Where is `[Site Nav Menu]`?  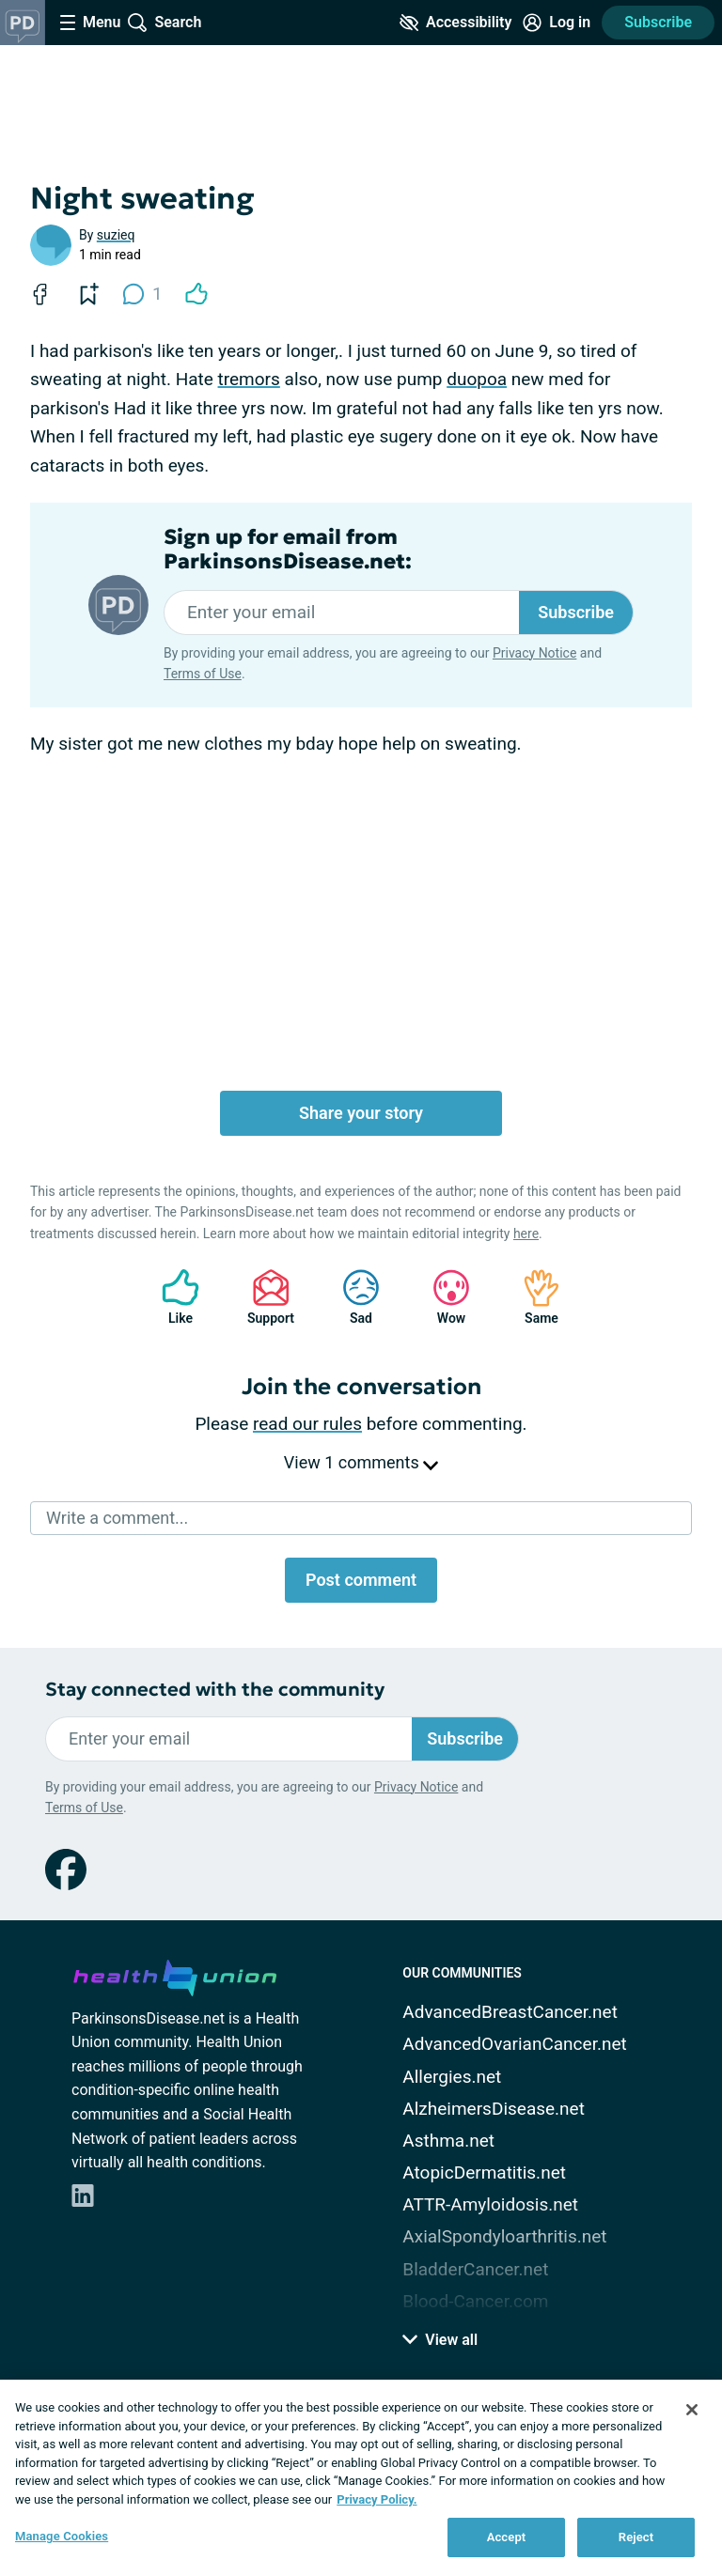
[Site Nav Menu] is located at coordinates (90, 22).